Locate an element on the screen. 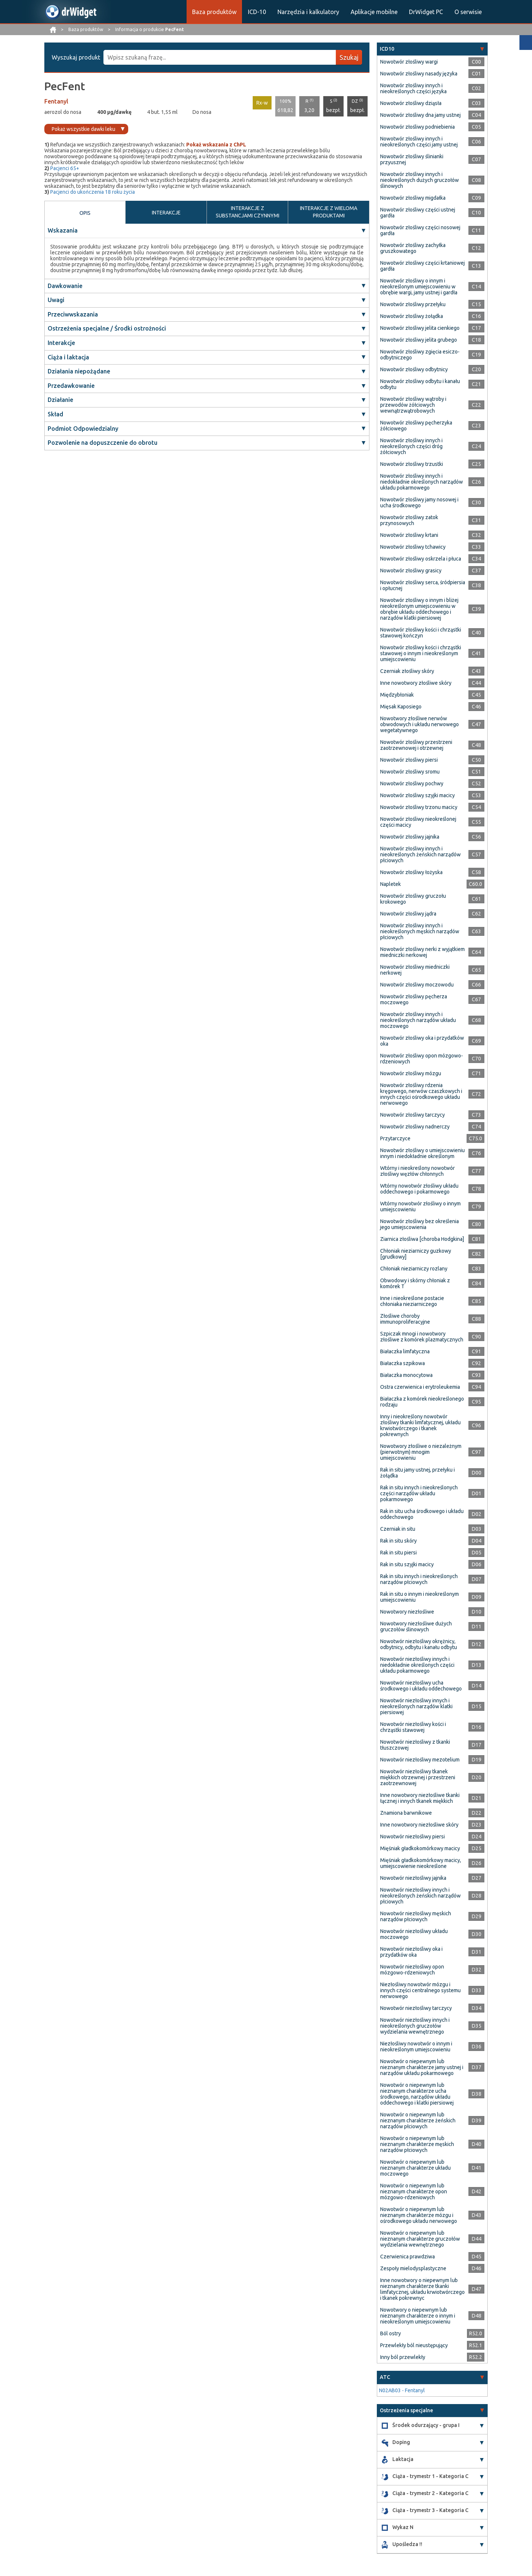 The image size is (532, 2576). Nowotwór złośliwy mózgu is located at coordinates (410, 1073).